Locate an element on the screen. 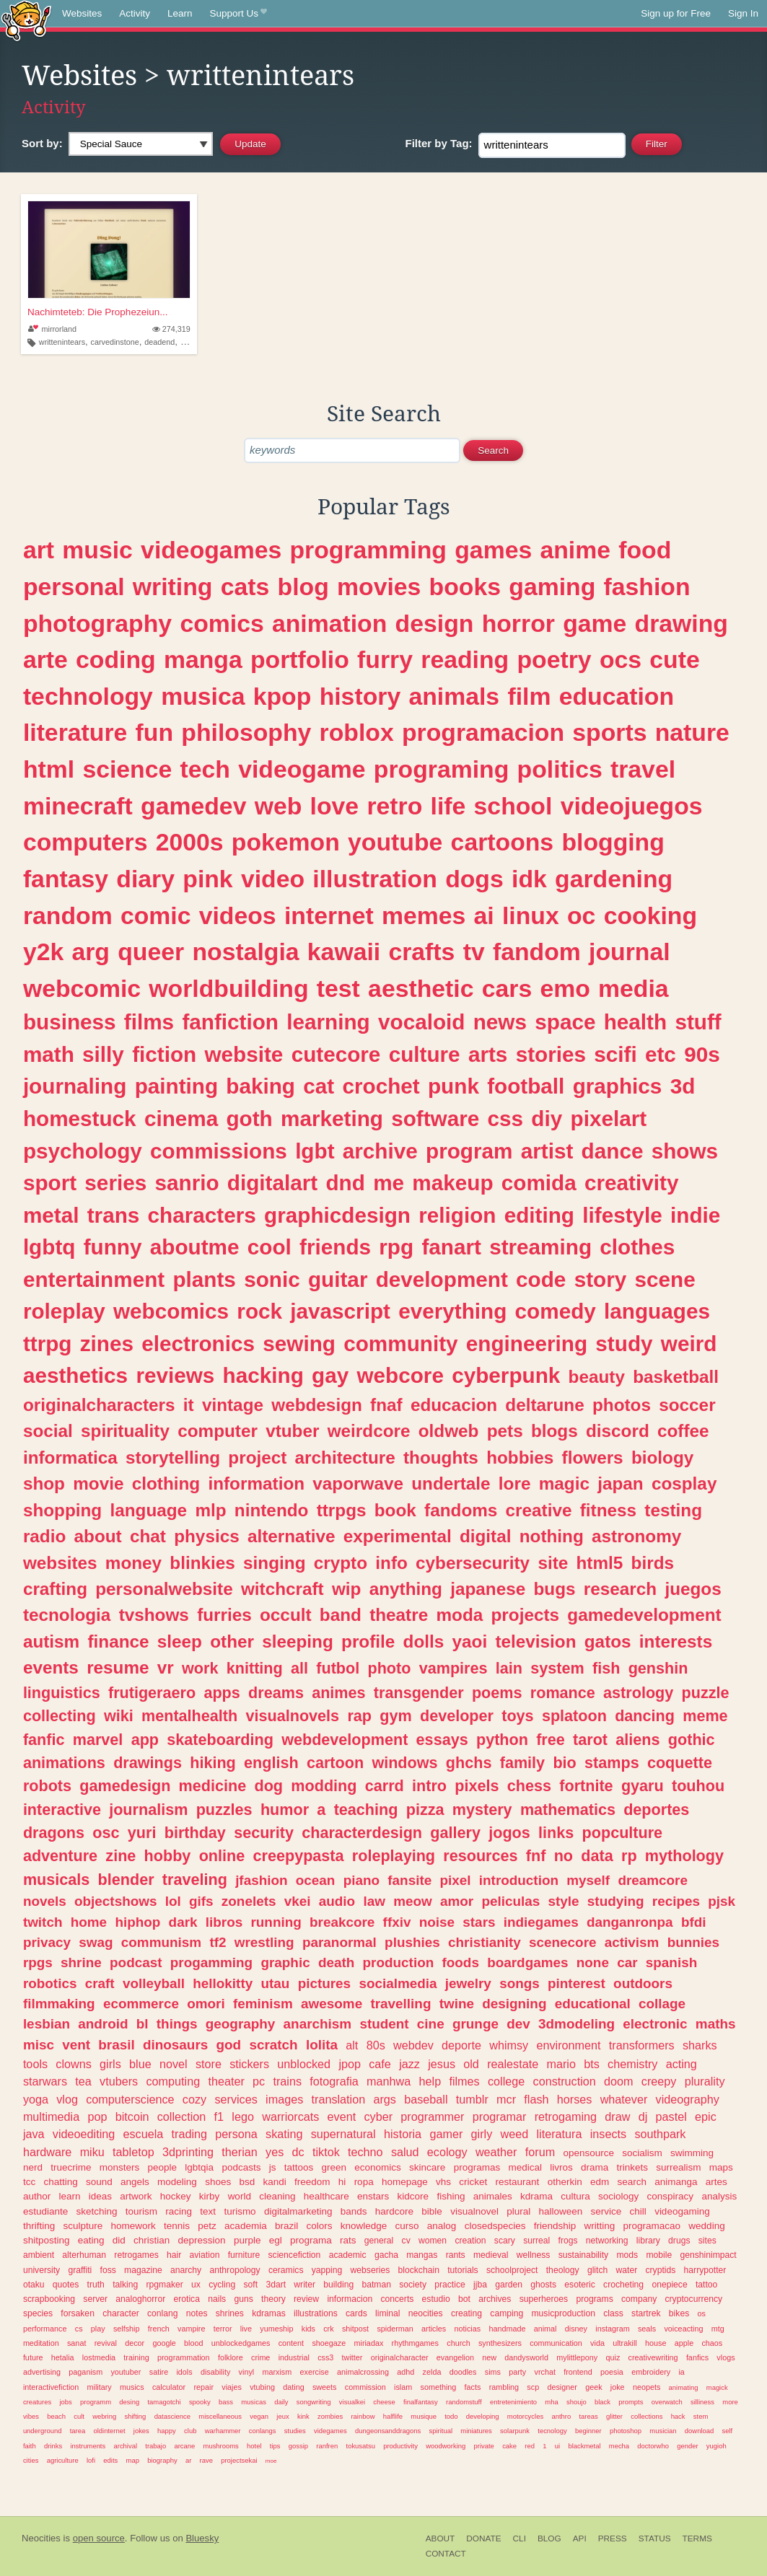  knowledge is located at coordinates (364, 2225).